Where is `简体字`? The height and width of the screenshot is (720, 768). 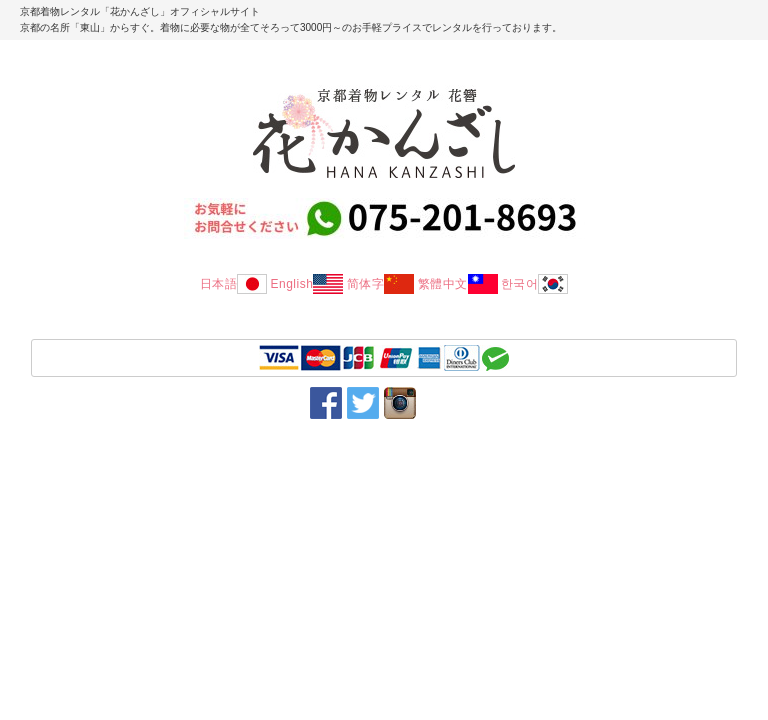 简体字 is located at coordinates (381, 284).